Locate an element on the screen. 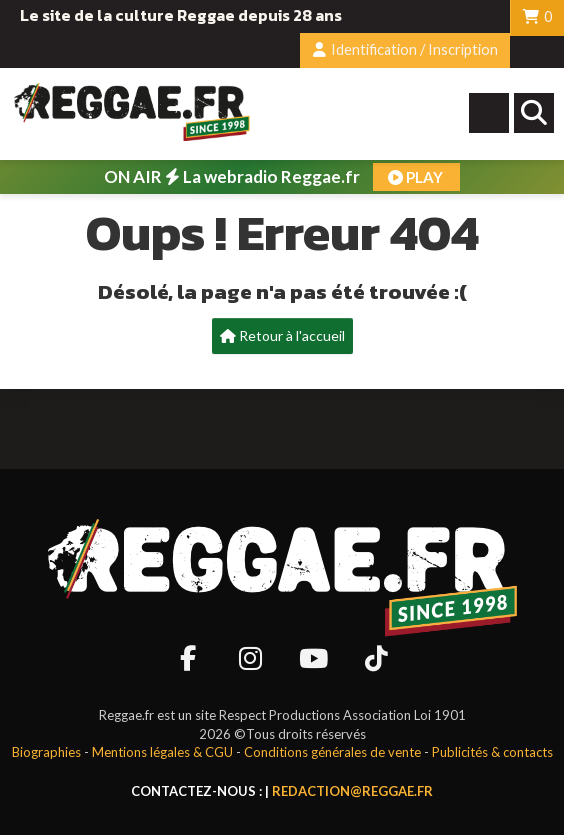 The image size is (564, 835). Mentions légales & CGU is located at coordinates (162, 752).